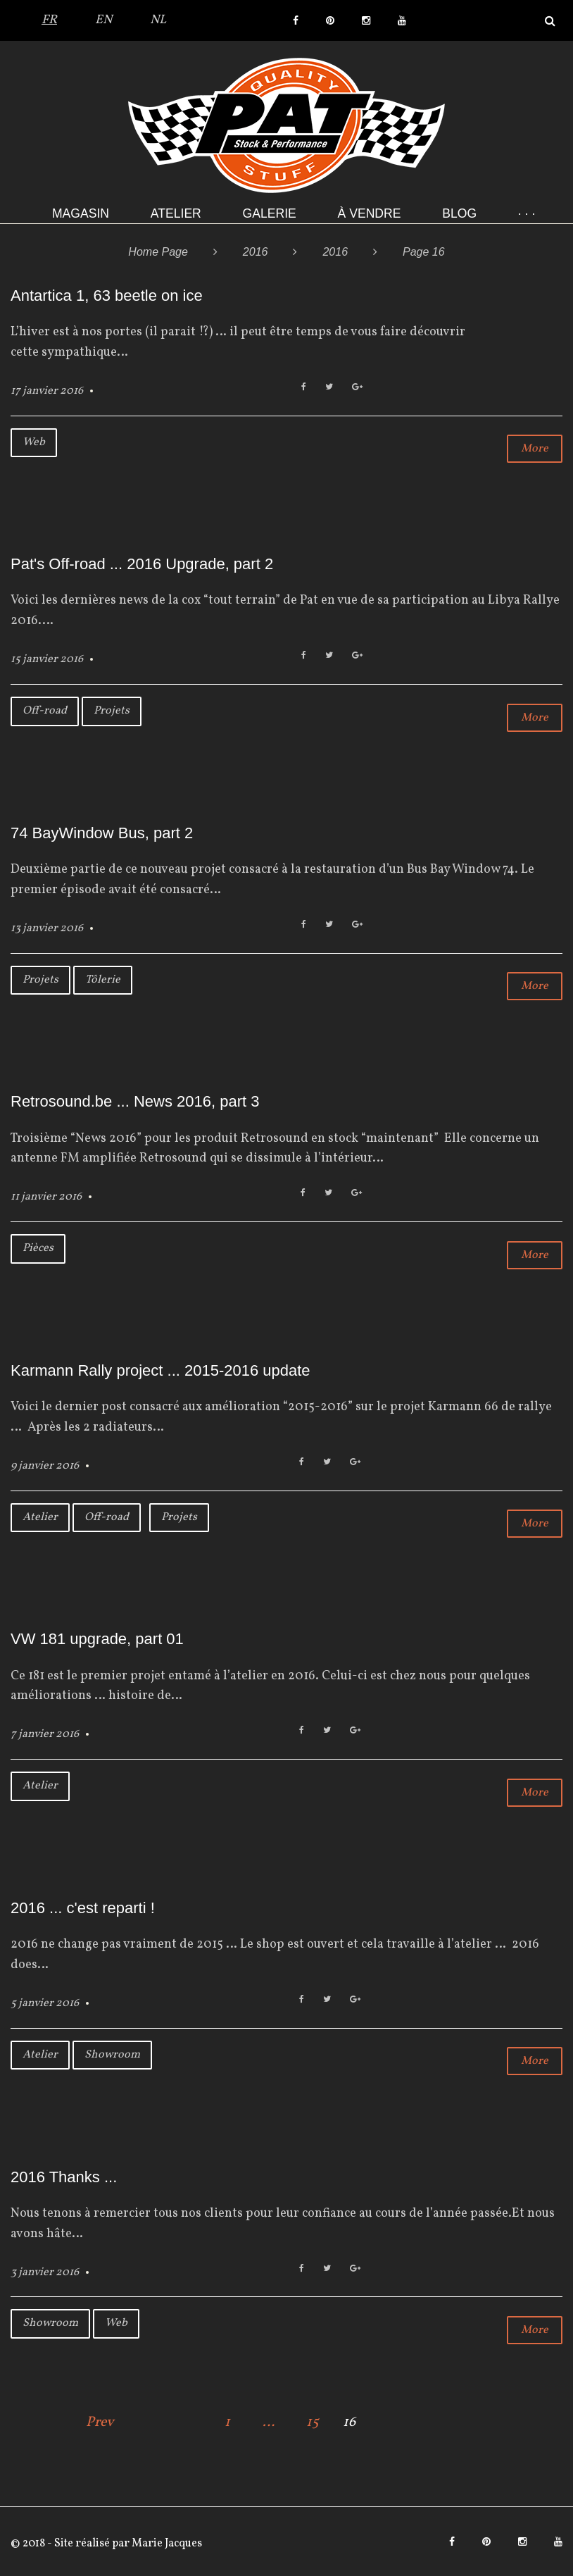 This screenshot has width=573, height=2576. I want to click on Web, so click(34, 442).